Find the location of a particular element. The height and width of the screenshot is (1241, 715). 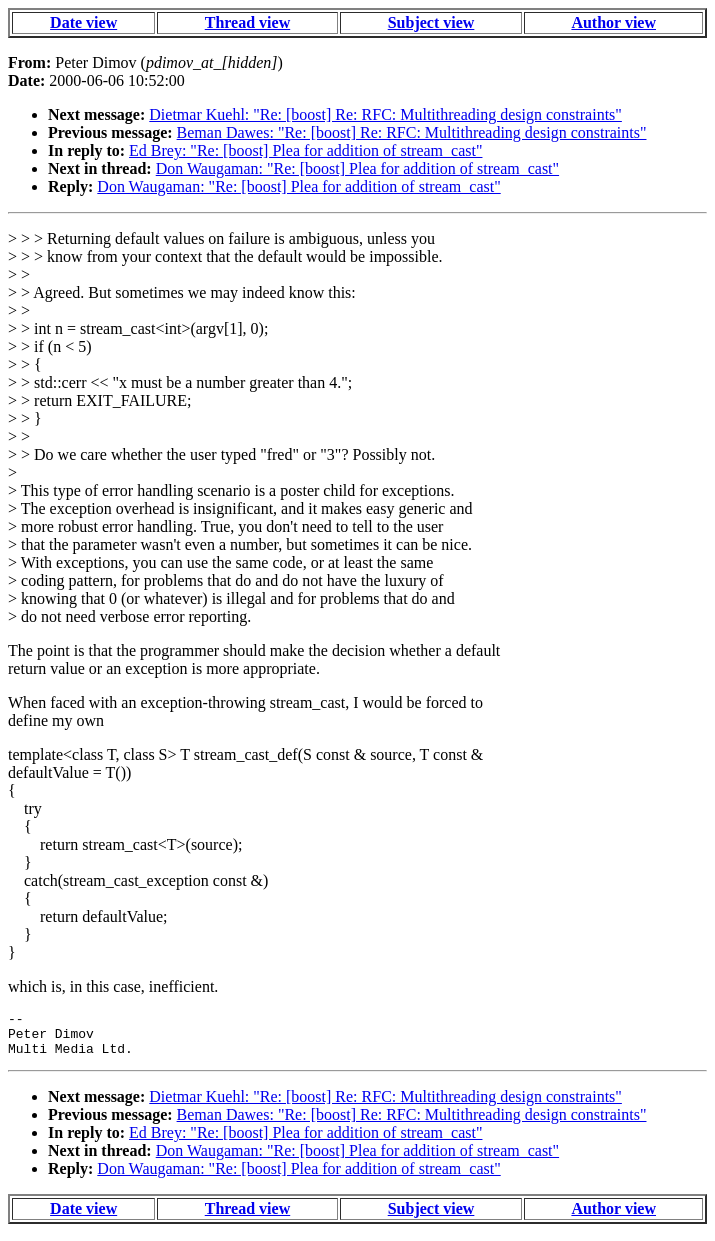

Author view is located at coordinates (613, 22).